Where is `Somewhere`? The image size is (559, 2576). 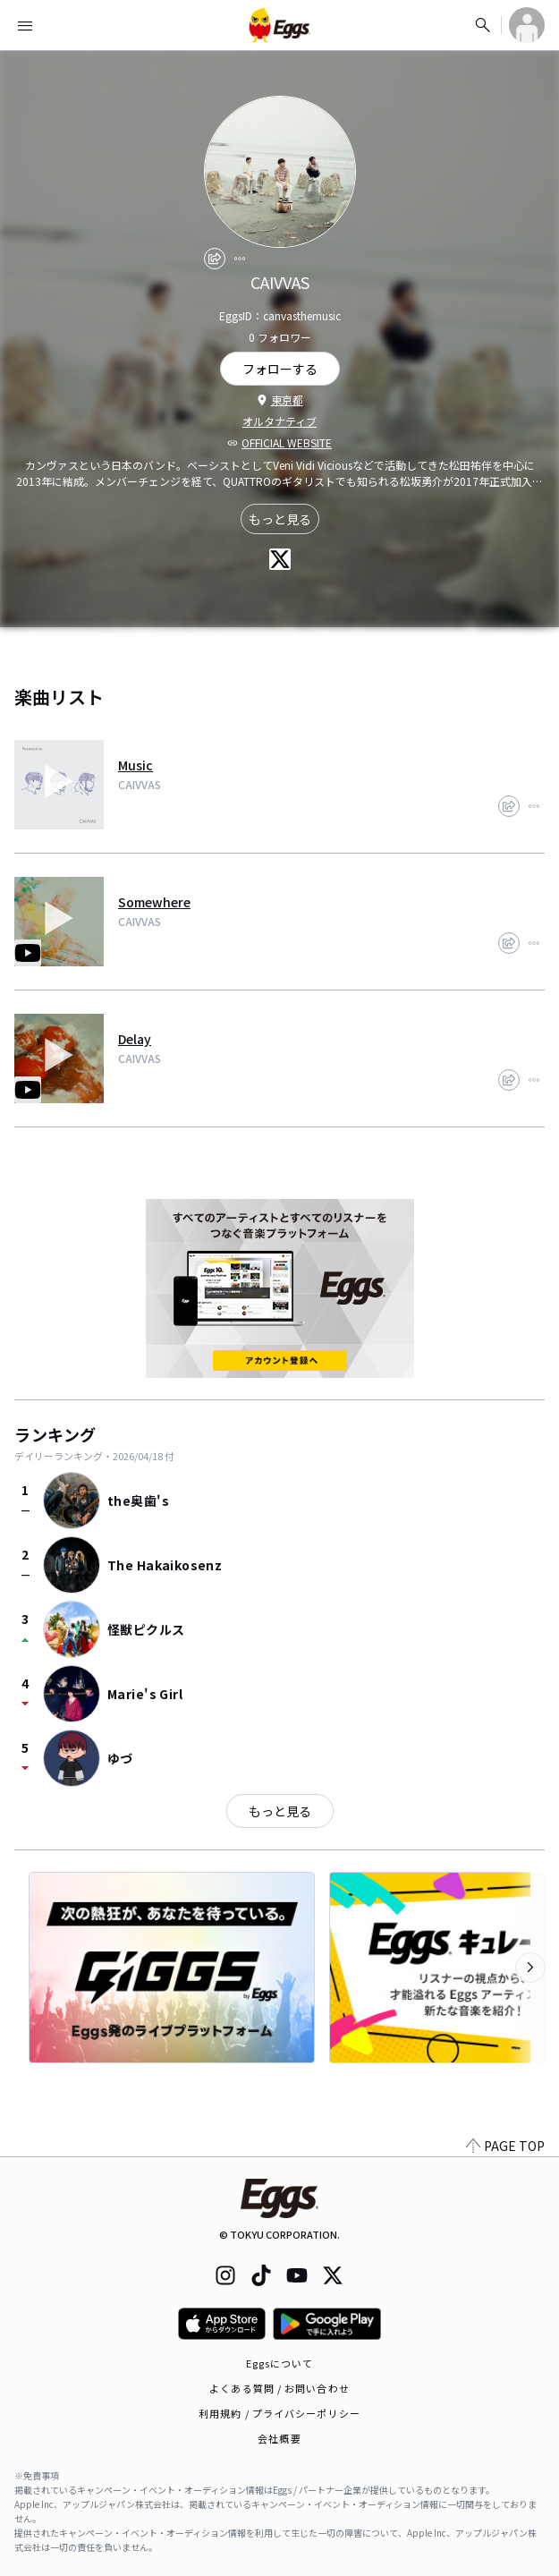
Somewhere is located at coordinates (154, 902).